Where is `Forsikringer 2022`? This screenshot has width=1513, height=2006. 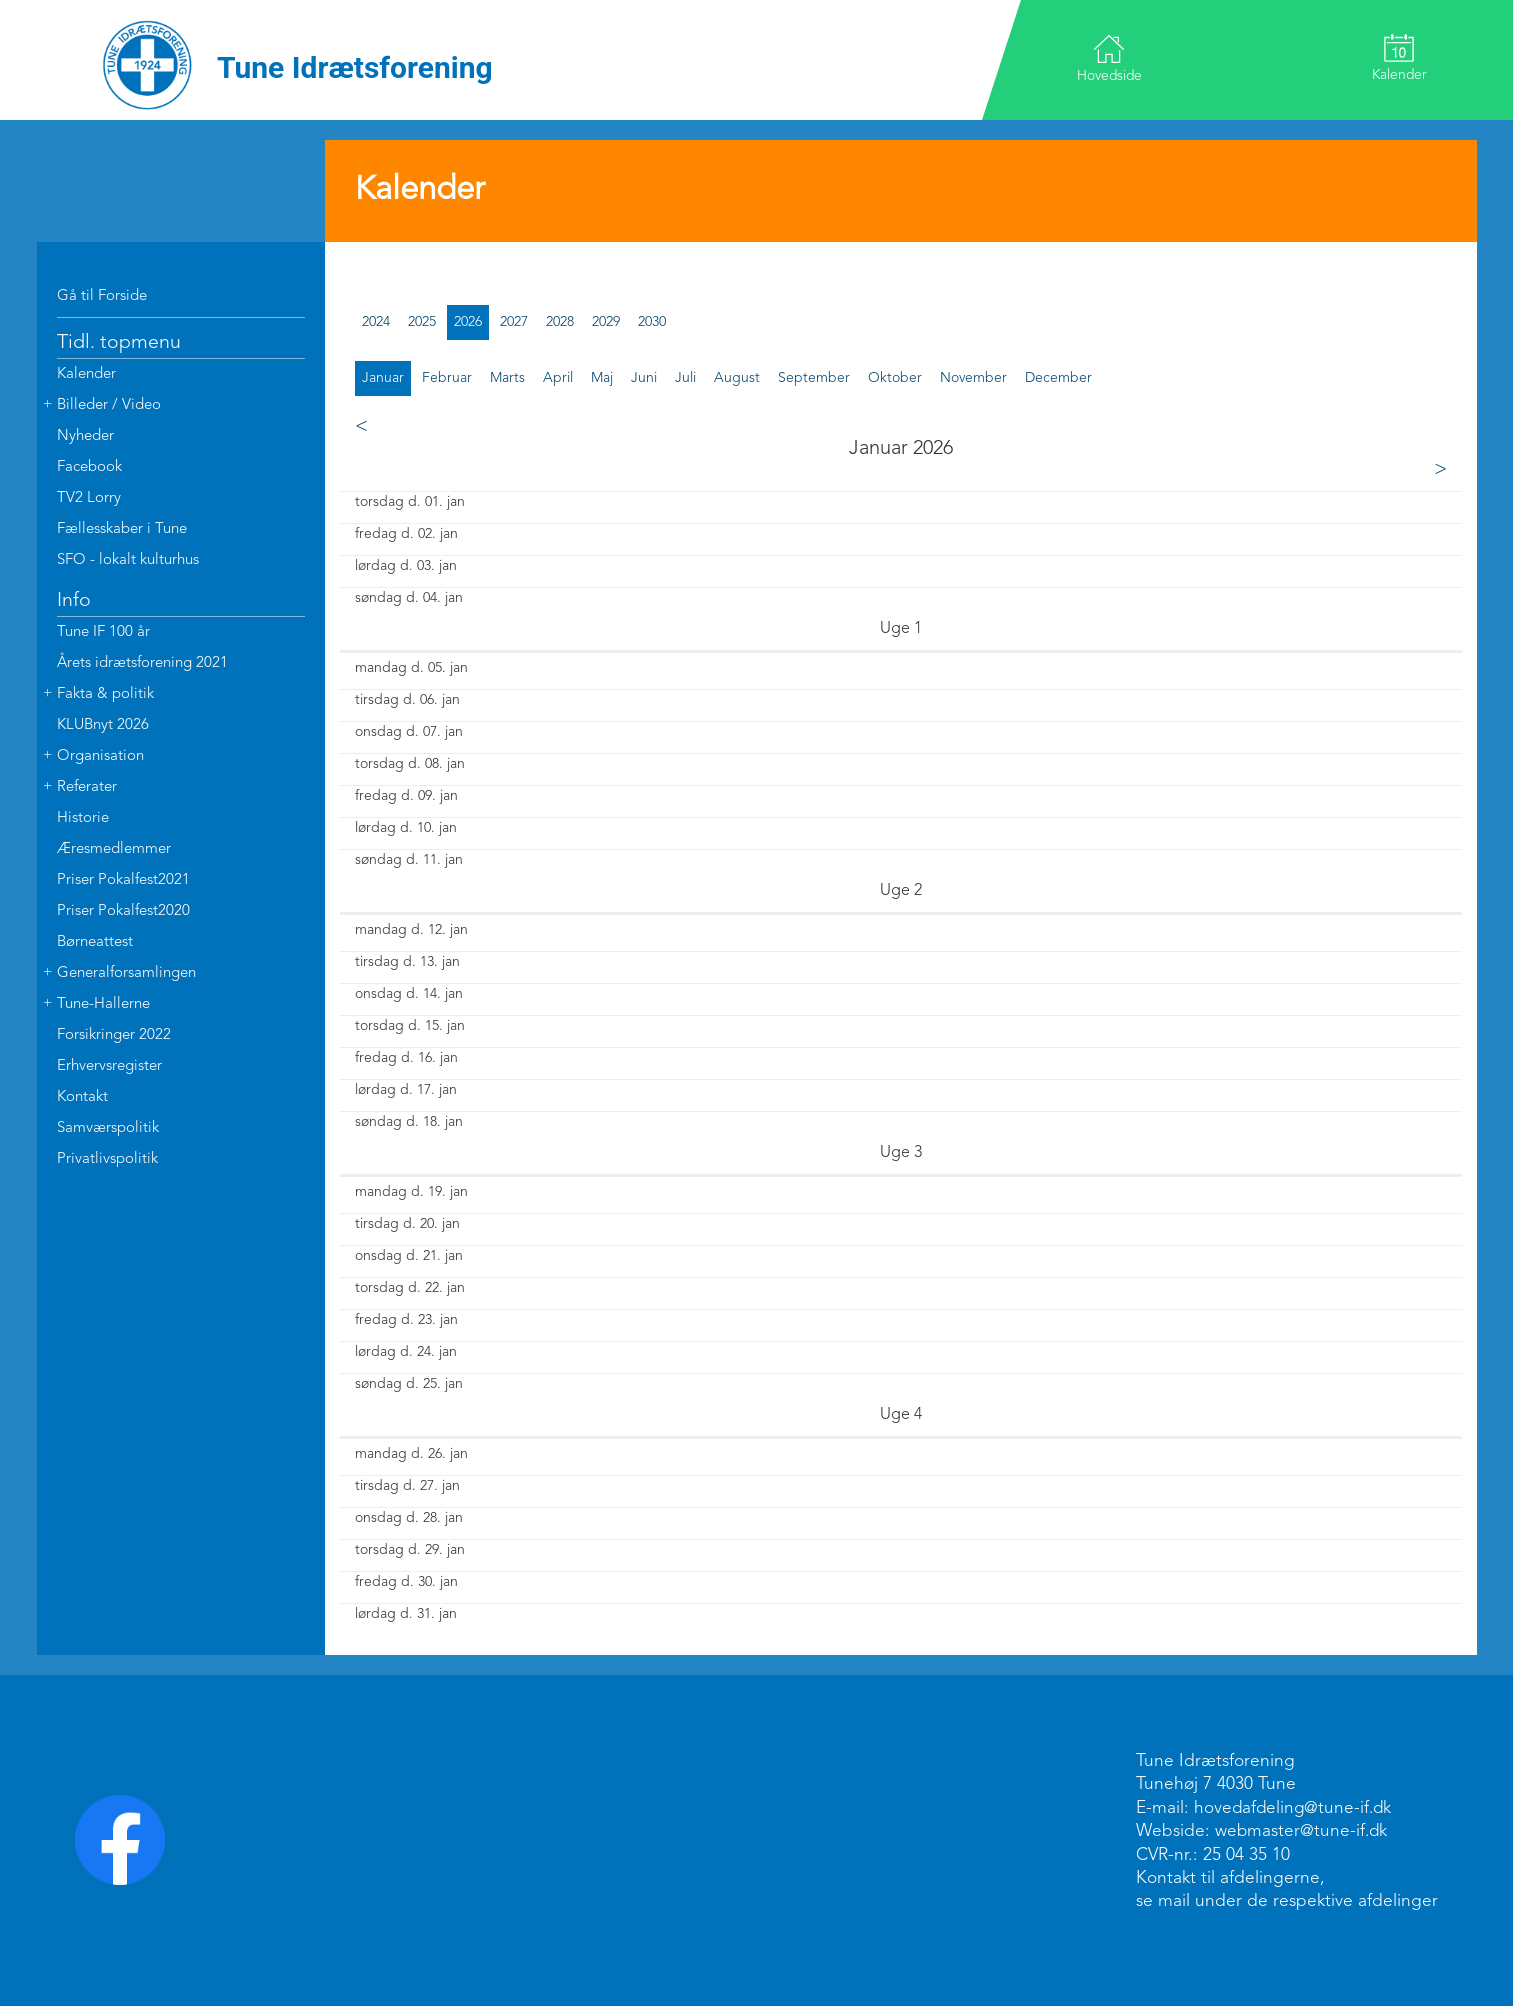
Forsikringer 2022 is located at coordinates (114, 1035).